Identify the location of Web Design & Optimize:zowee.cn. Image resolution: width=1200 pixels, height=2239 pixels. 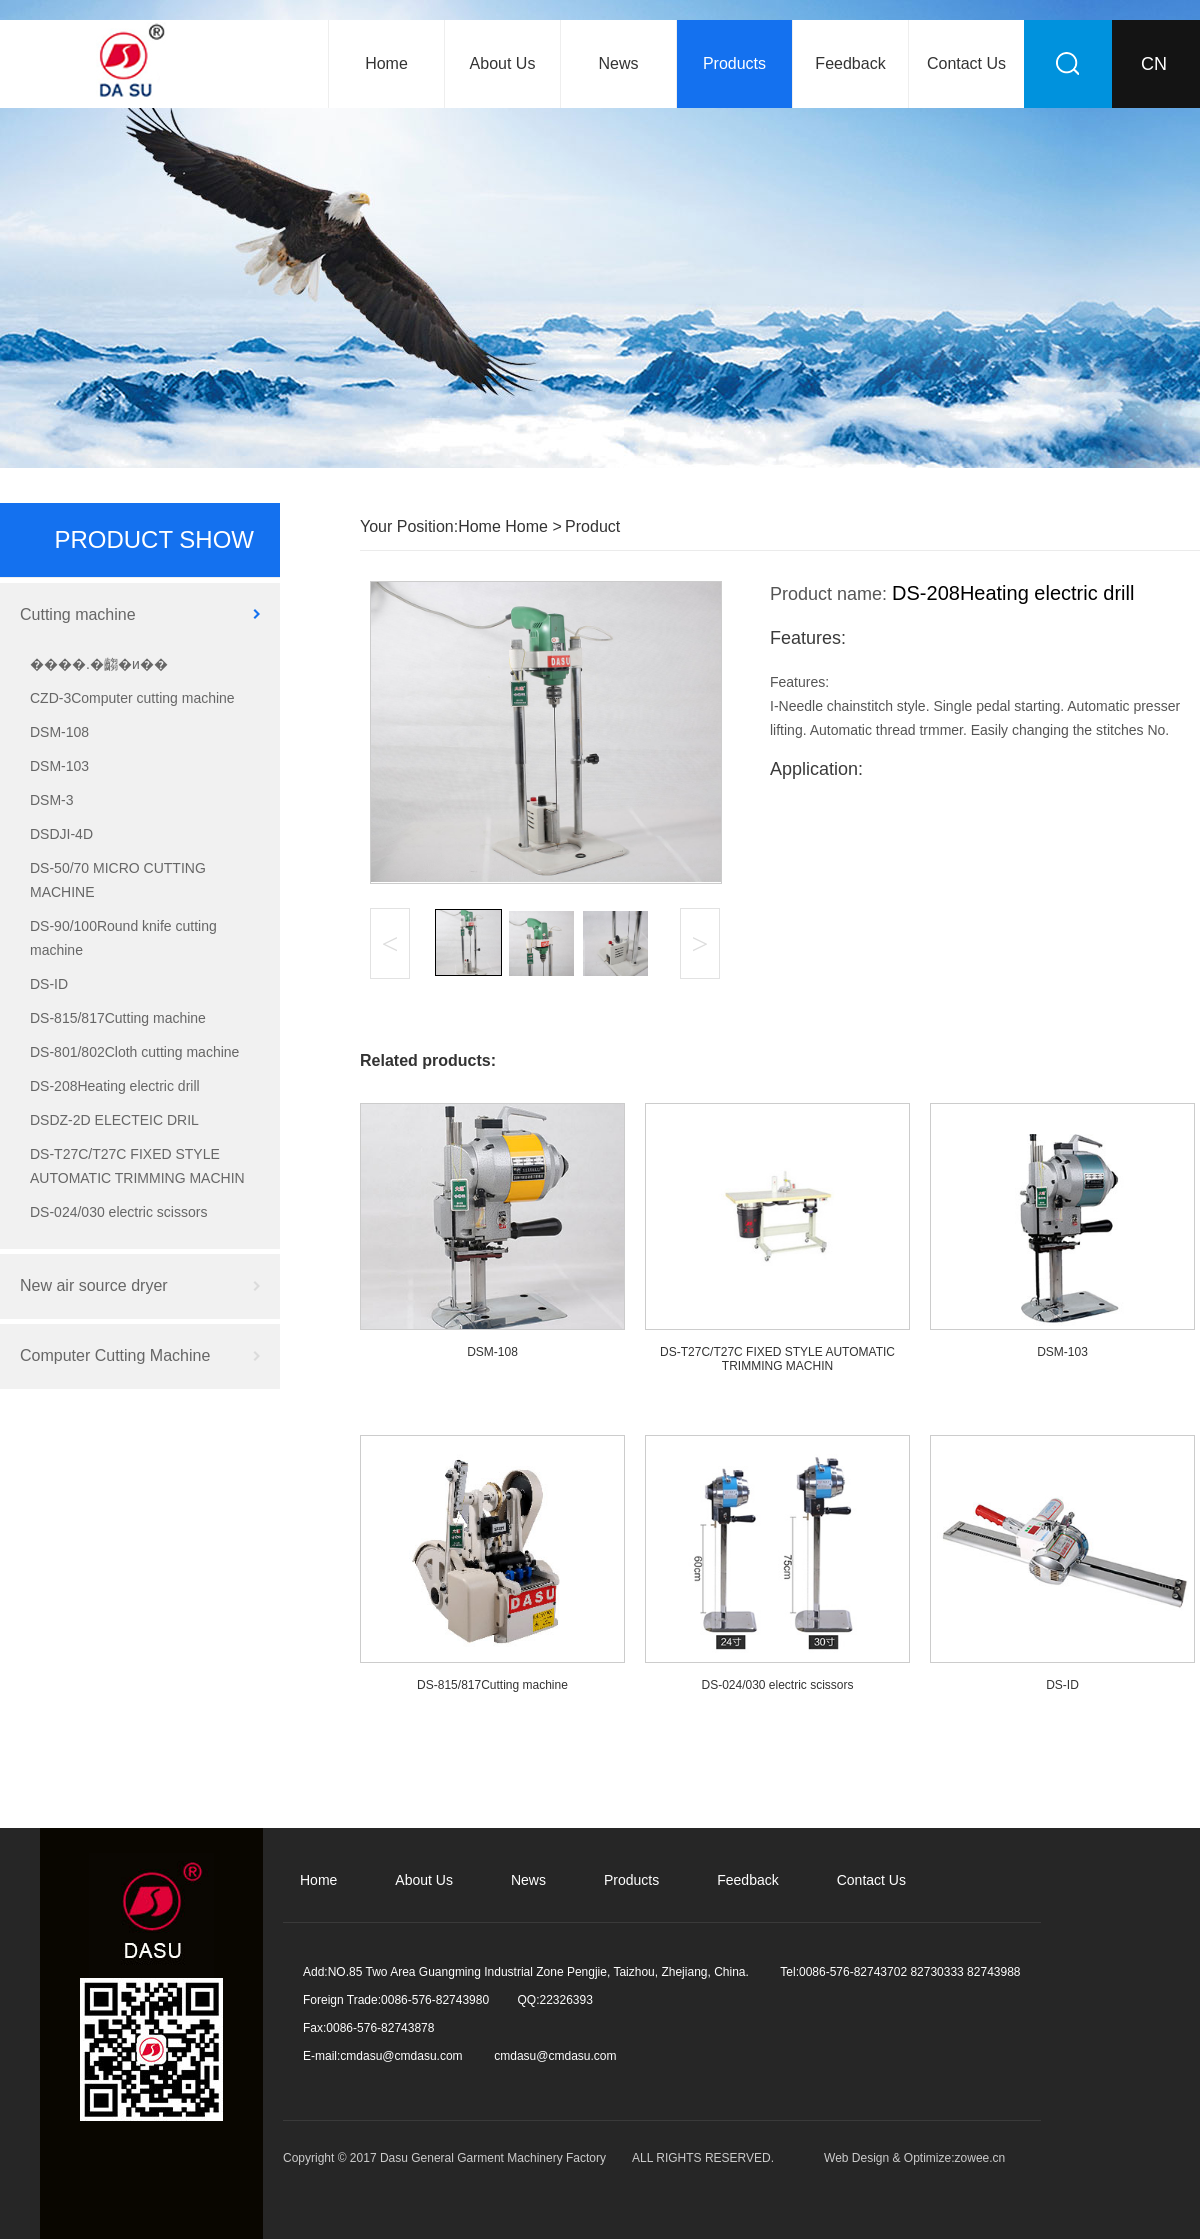
(914, 2158).